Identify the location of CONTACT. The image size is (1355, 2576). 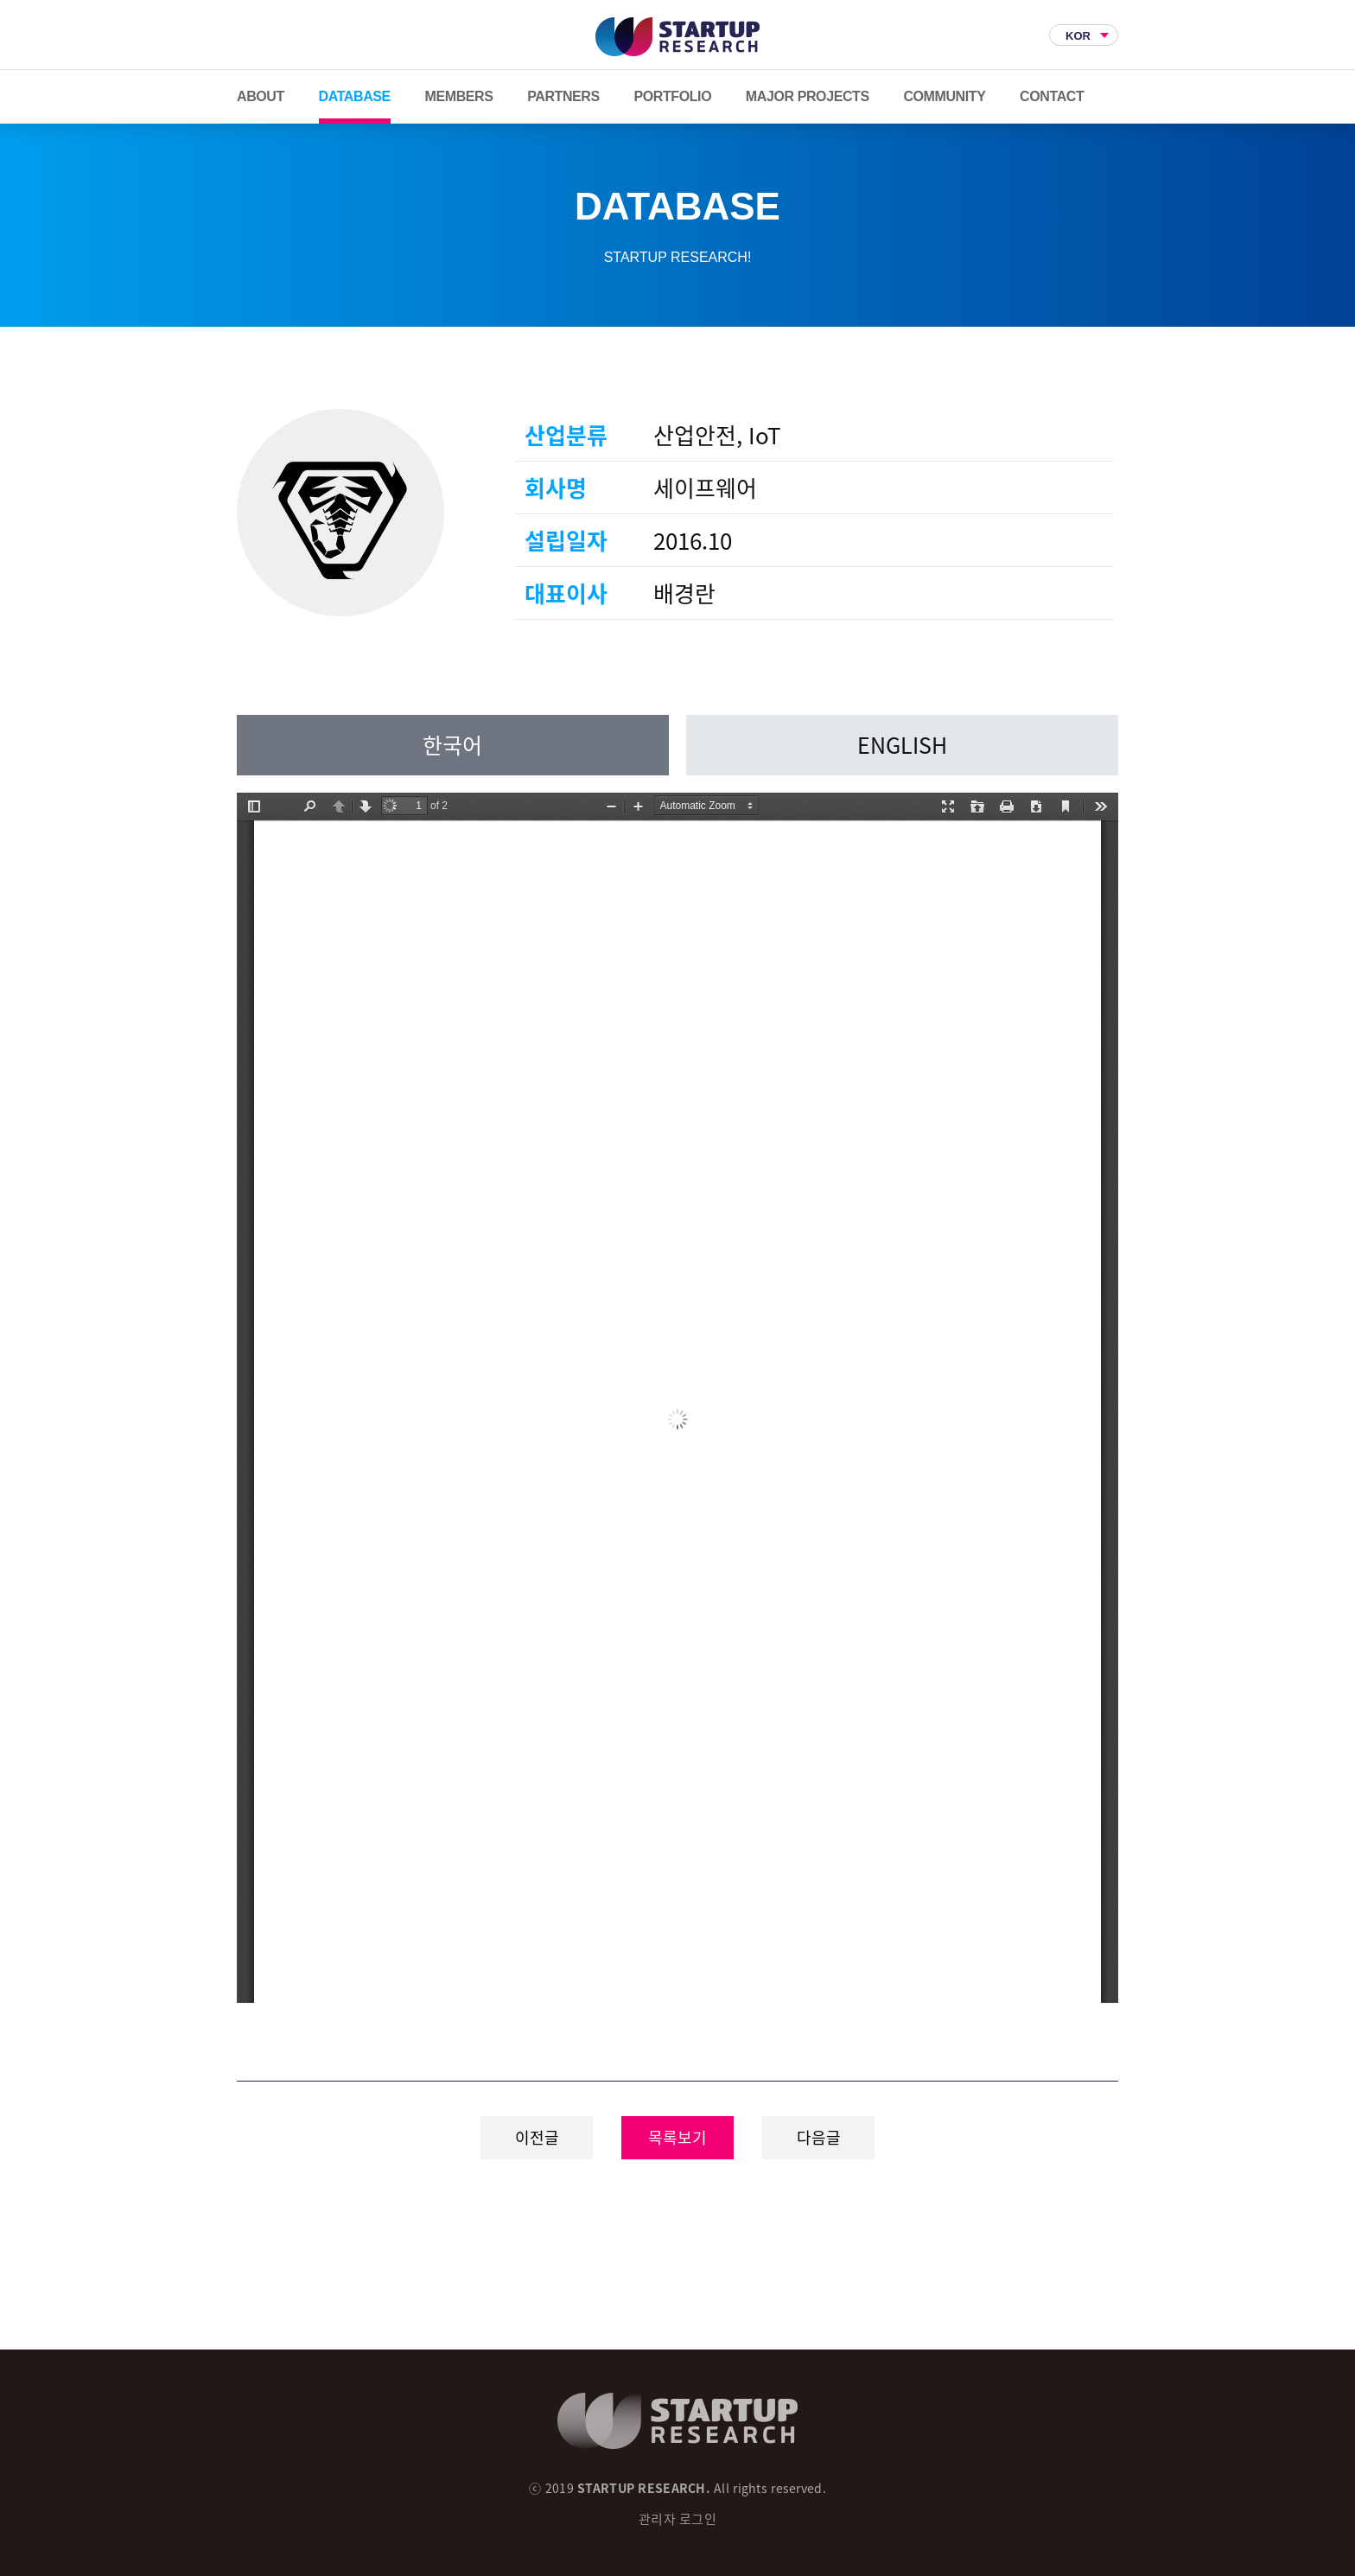
(1052, 96).